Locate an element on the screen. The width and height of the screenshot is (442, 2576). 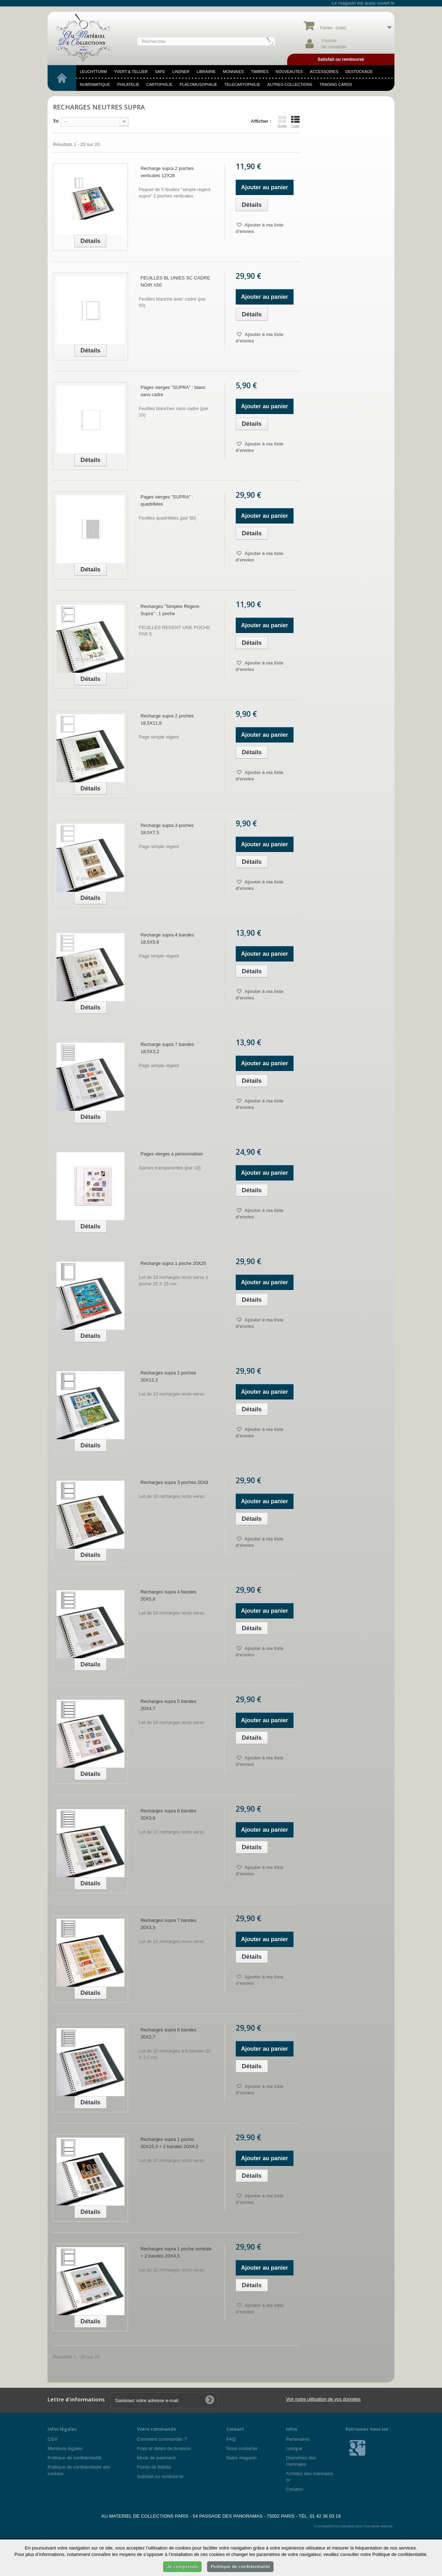
Recharges supra 8 bandes 20X2,7 is located at coordinates (168, 2033).